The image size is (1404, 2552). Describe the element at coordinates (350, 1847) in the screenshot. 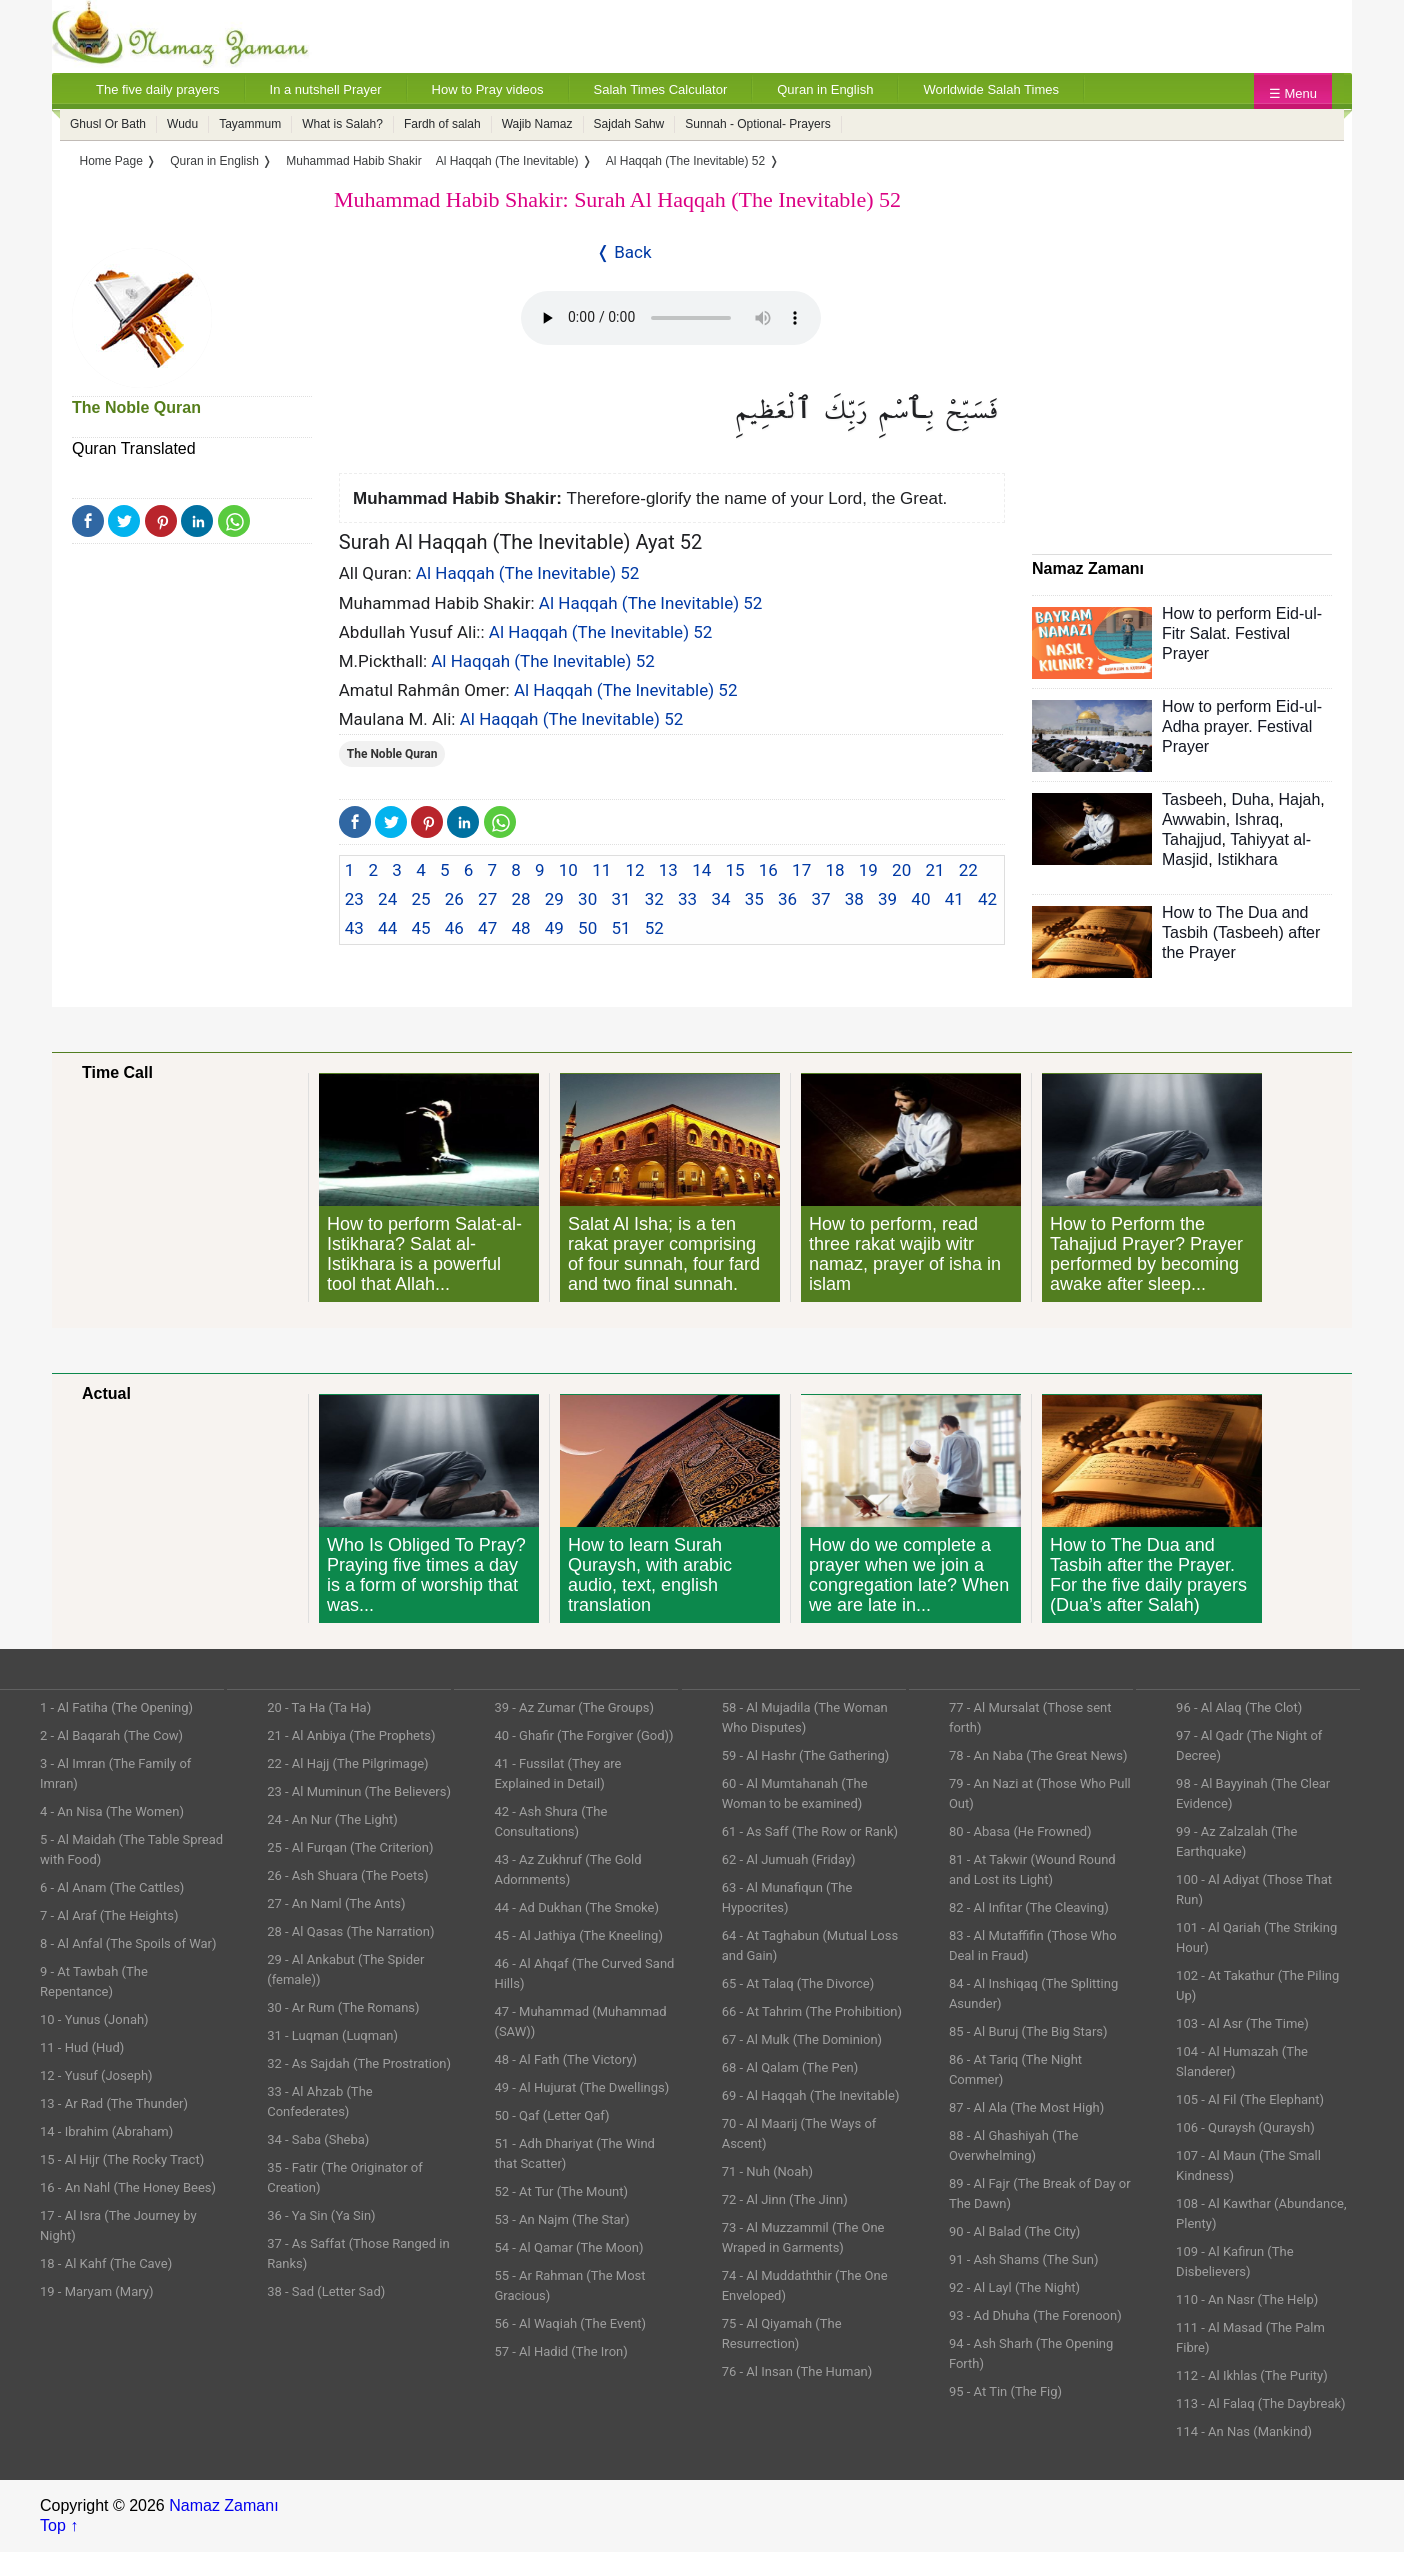

I see `25 - Al Furqan (The Criterion)` at that location.